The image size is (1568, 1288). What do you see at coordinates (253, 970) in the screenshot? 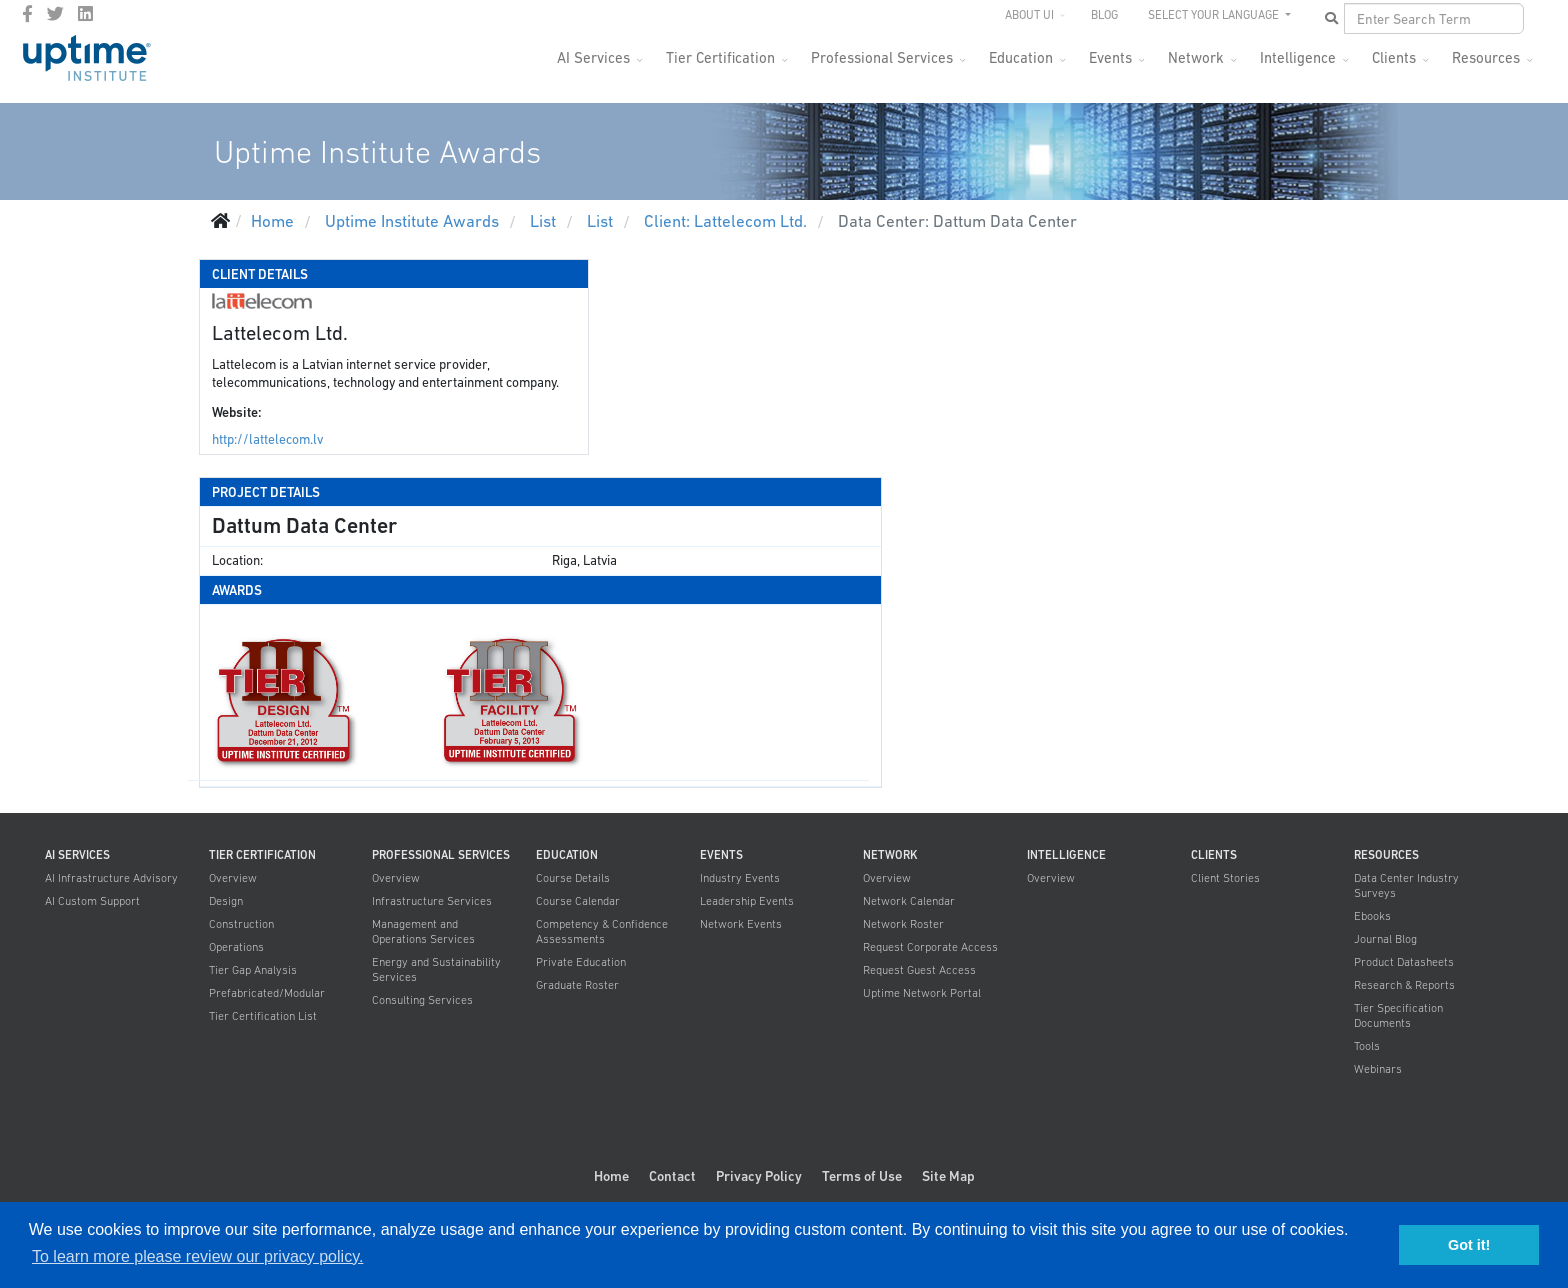
I see `Tier Gap Analysis` at bounding box center [253, 970].